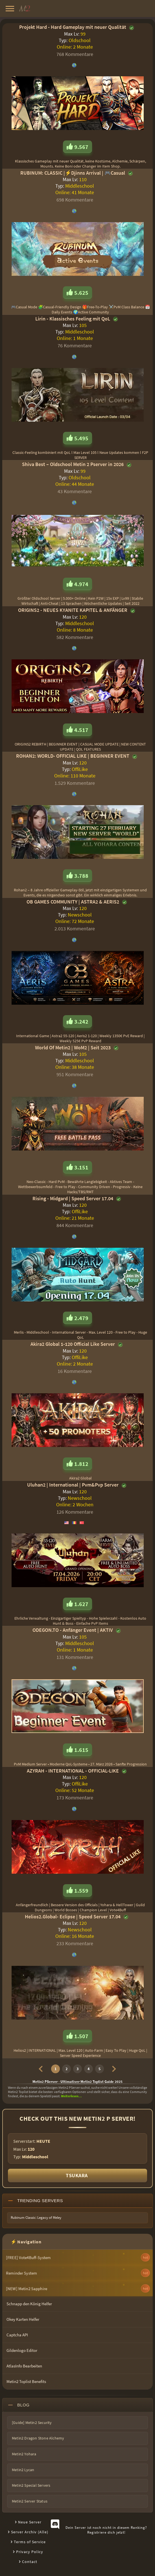 The image size is (155, 2576). Describe the element at coordinates (24, 2453) in the screenshot. I see `Metin2 Yohara` at that location.